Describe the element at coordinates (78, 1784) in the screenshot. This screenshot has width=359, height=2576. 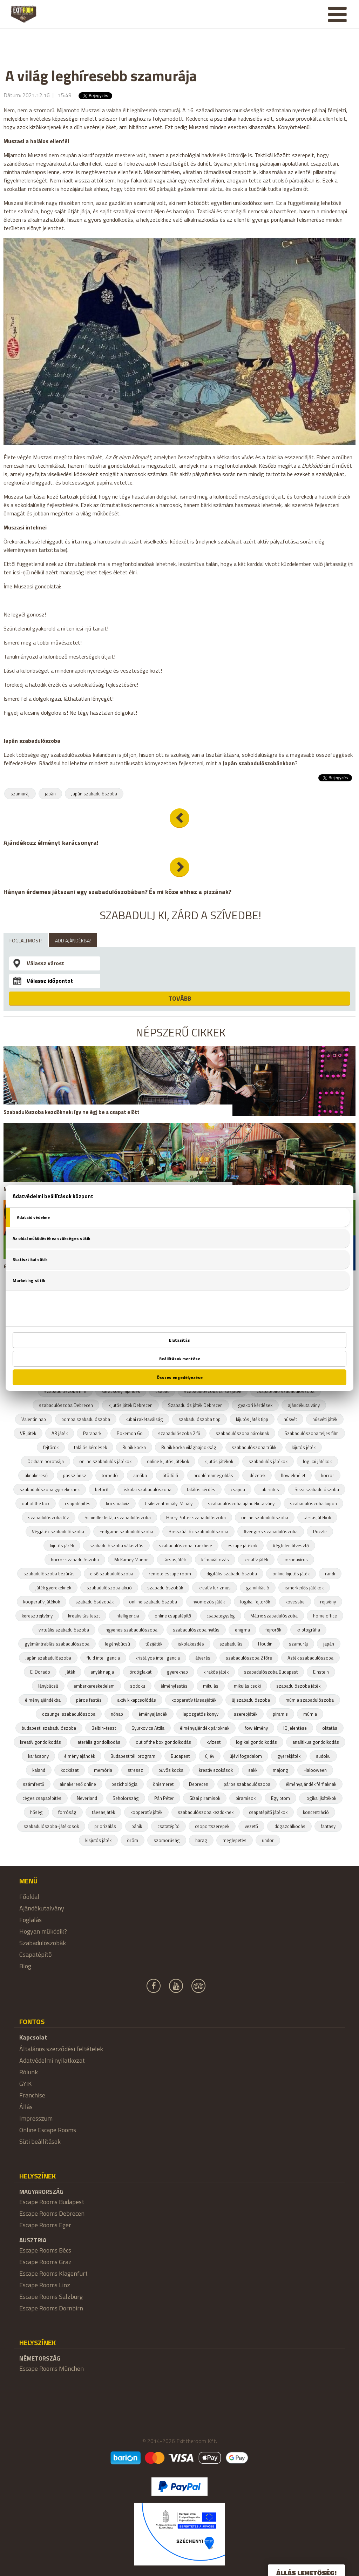
I see `aknakereső online` at that location.